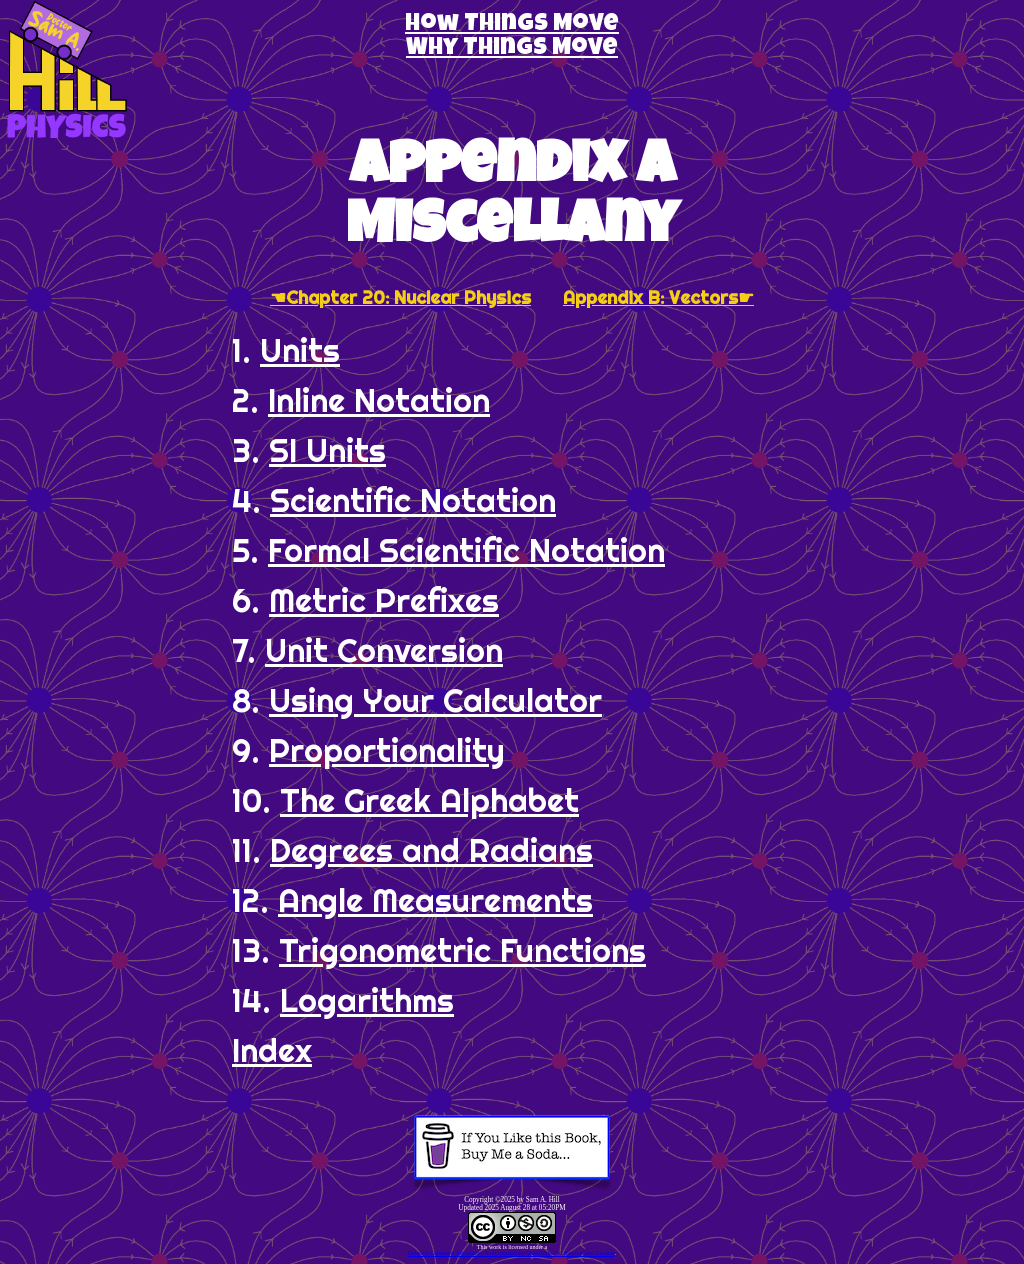 Image resolution: width=1024 pixels, height=1264 pixels. What do you see at coordinates (462, 950) in the screenshot?
I see `Trigonometric Functions` at bounding box center [462, 950].